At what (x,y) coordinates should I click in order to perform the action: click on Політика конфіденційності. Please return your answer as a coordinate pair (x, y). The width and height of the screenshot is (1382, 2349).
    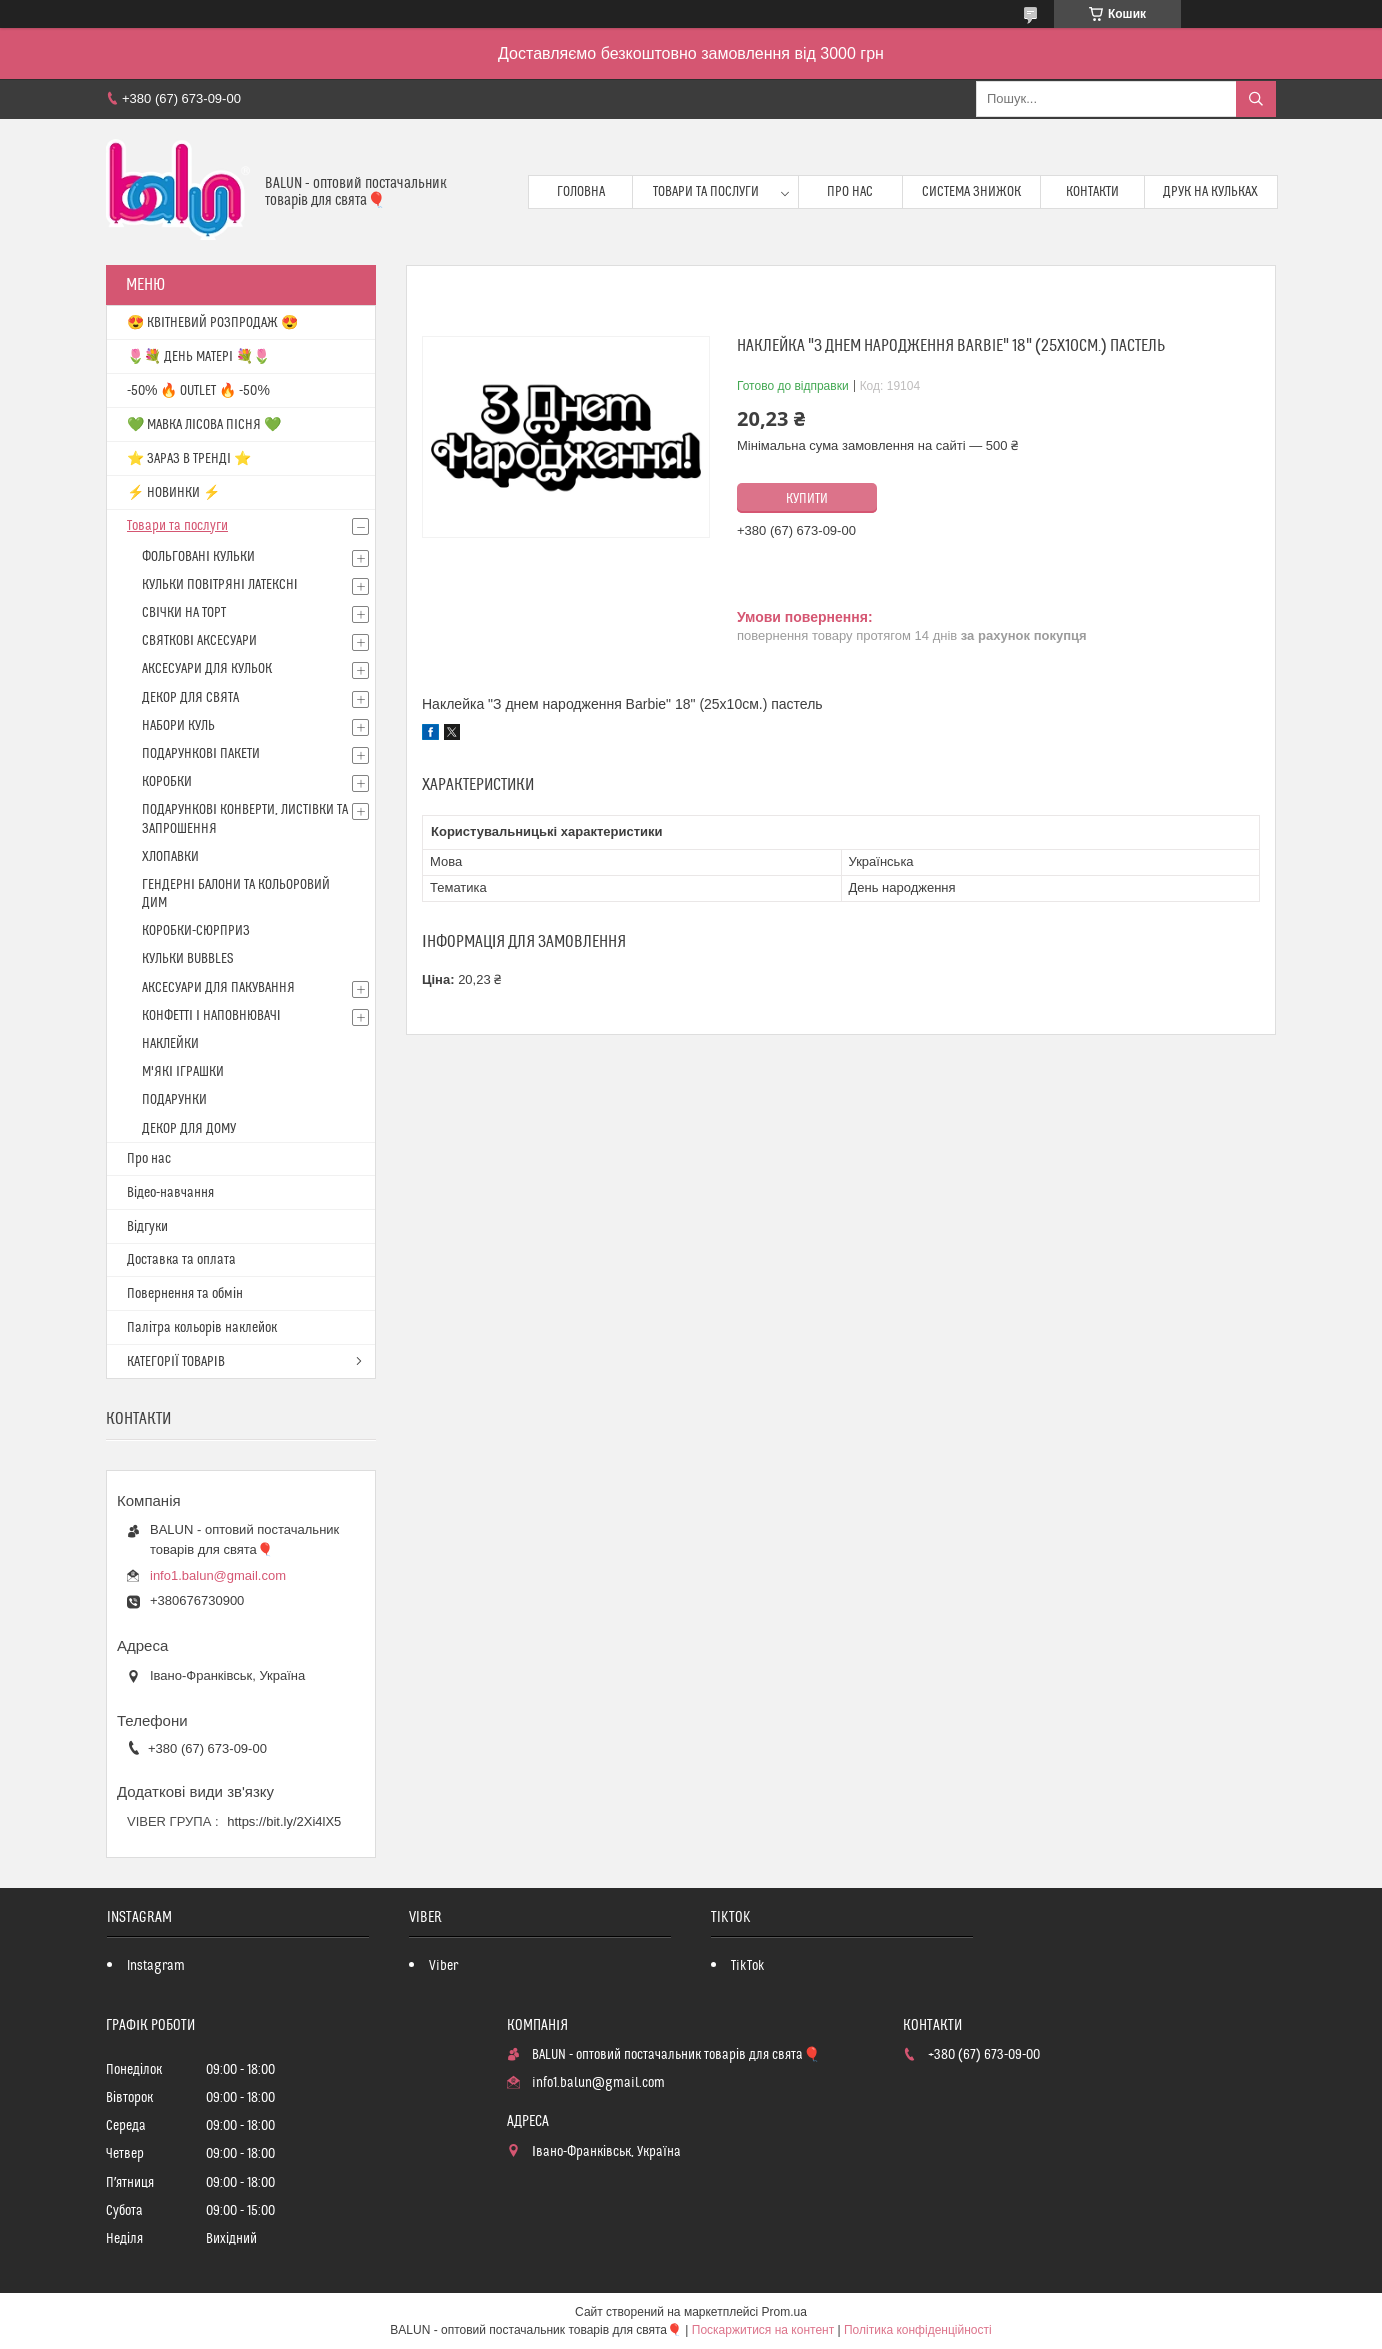
    Looking at the image, I should click on (918, 2330).